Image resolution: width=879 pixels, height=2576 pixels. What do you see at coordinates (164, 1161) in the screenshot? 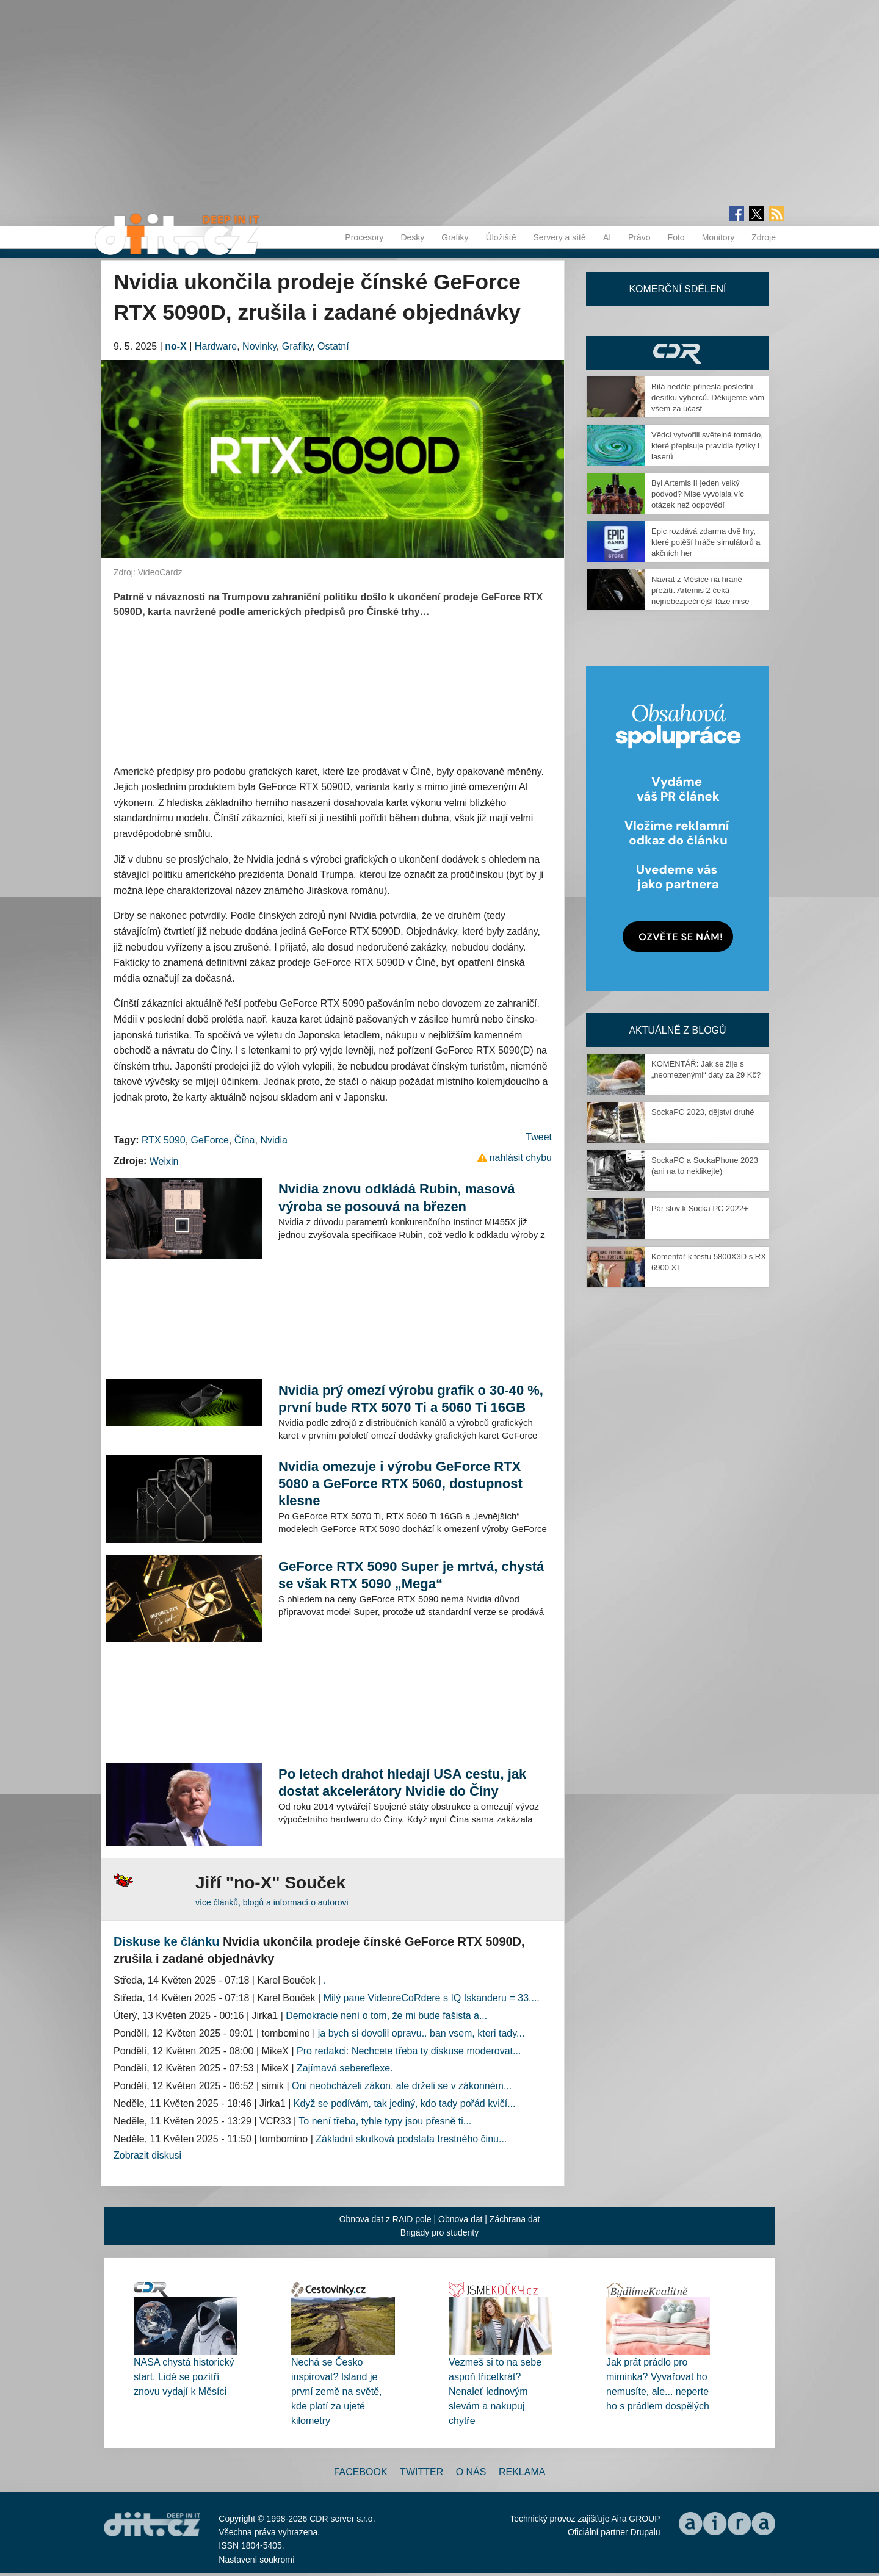
I see `Weixin` at bounding box center [164, 1161].